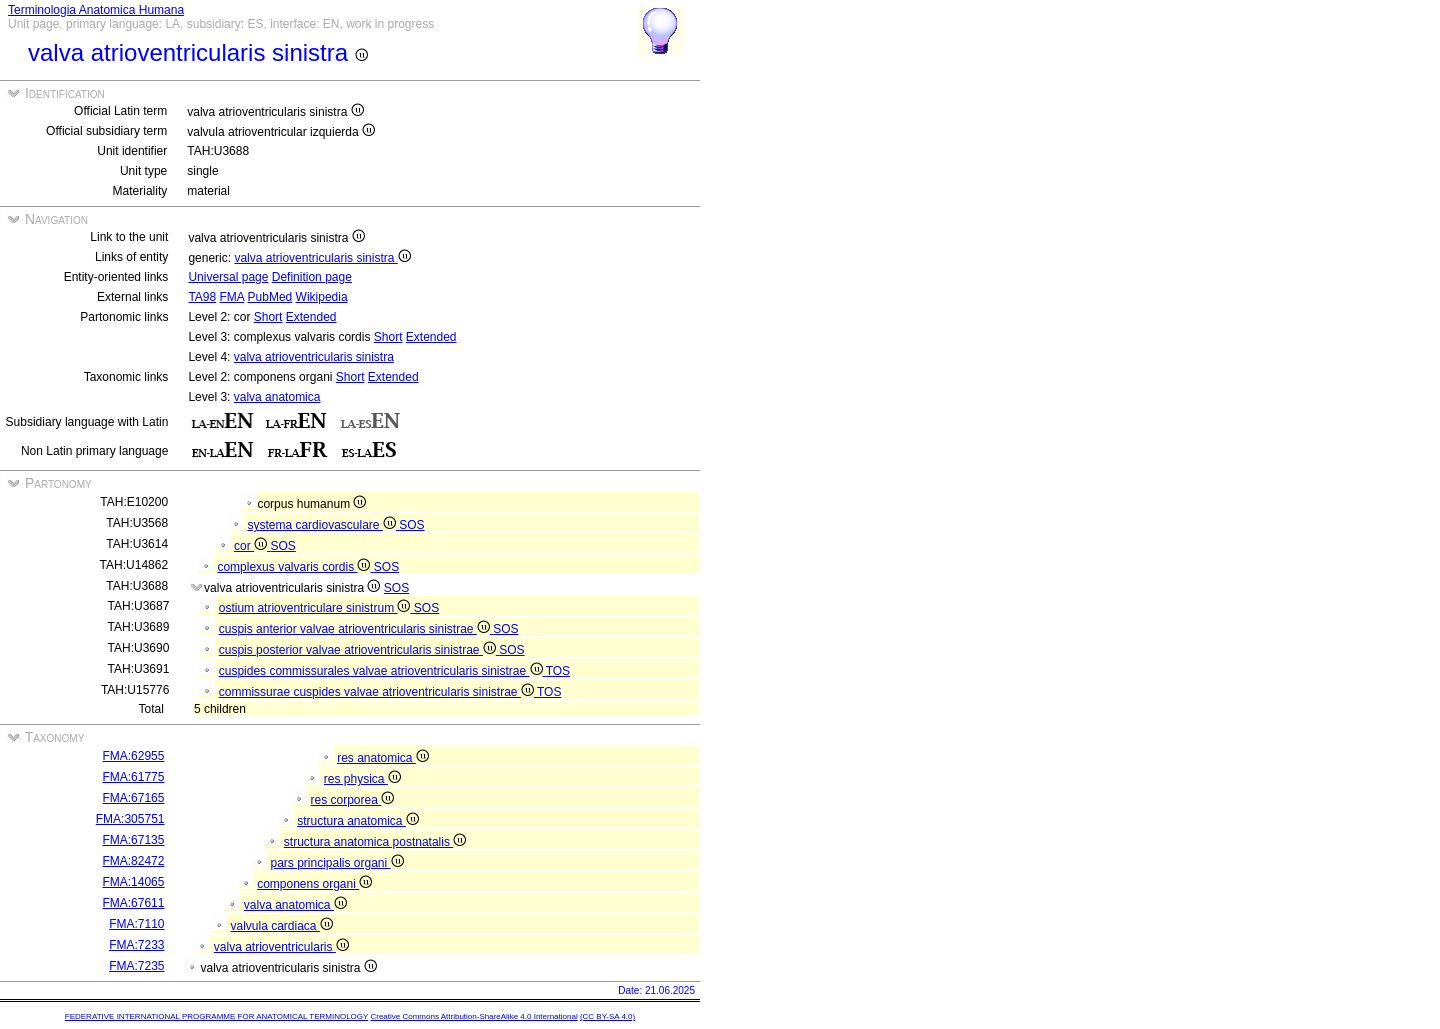 Image resolution: width=1440 pixels, height=1029 pixels. I want to click on FMA:305751, so click(130, 819).